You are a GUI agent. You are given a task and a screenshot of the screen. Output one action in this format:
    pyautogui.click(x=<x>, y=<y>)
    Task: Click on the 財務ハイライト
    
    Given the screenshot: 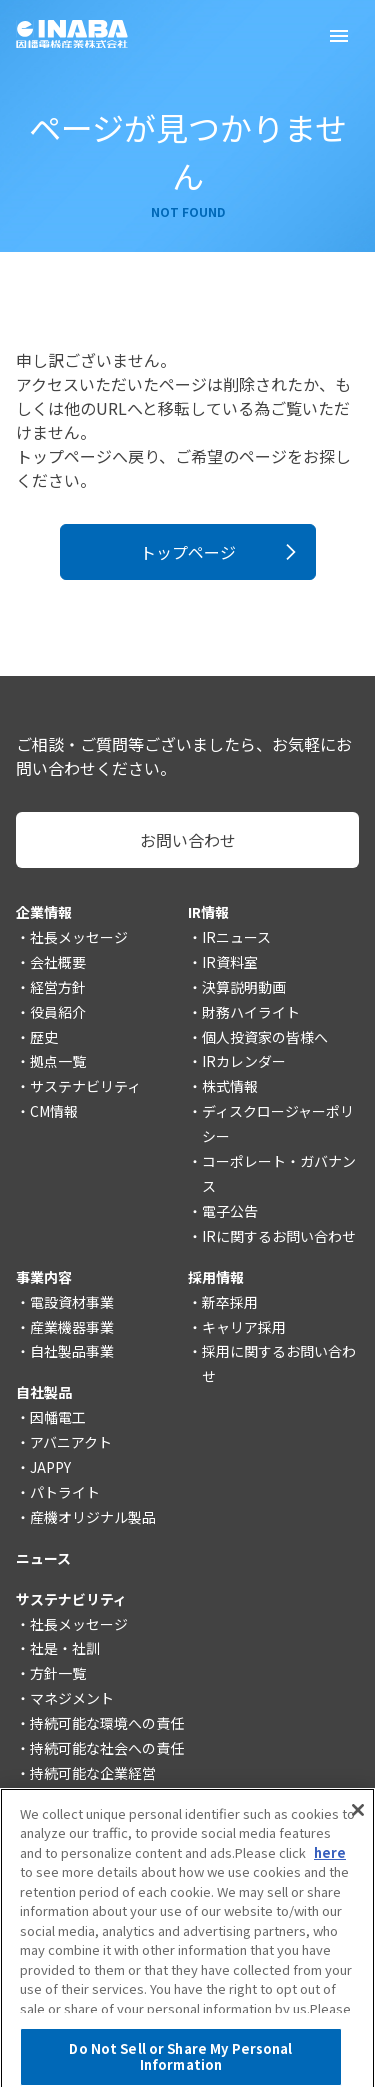 What is the action you would take?
    pyautogui.click(x=251, y=1012)
    